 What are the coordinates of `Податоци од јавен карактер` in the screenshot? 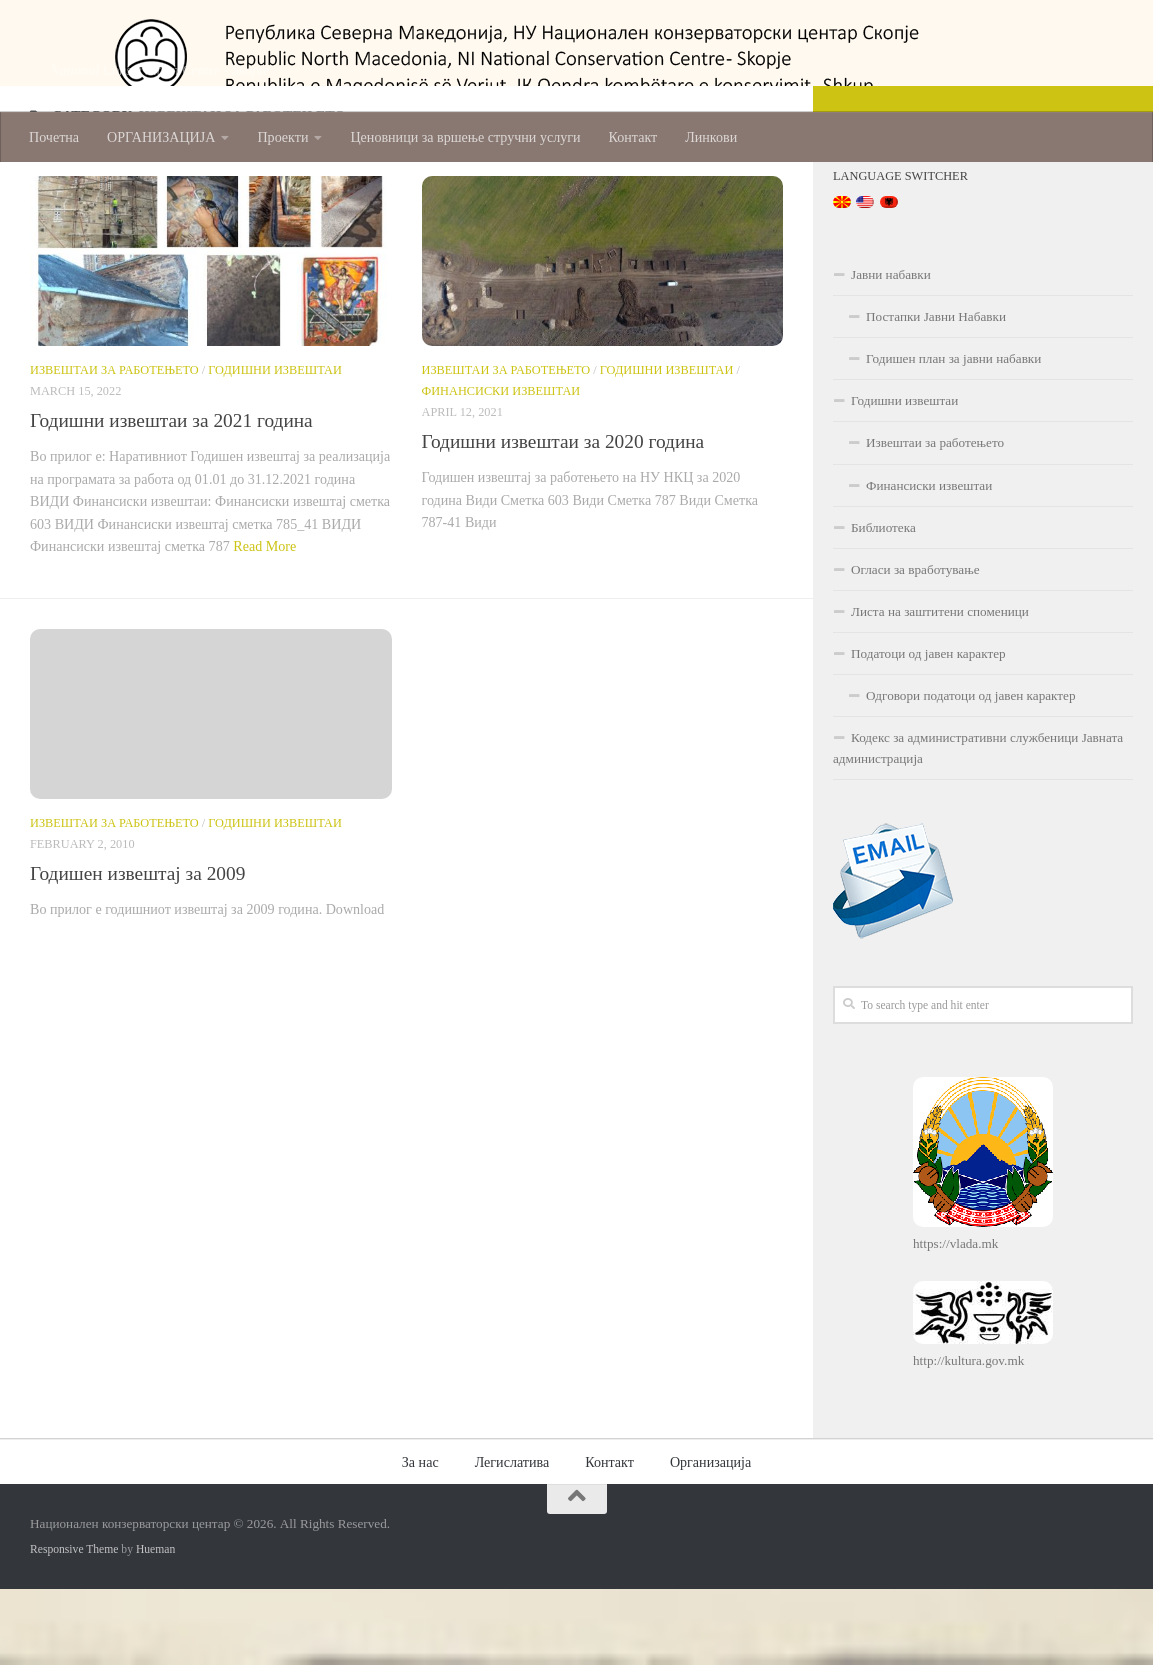 It's located at (928, 729).